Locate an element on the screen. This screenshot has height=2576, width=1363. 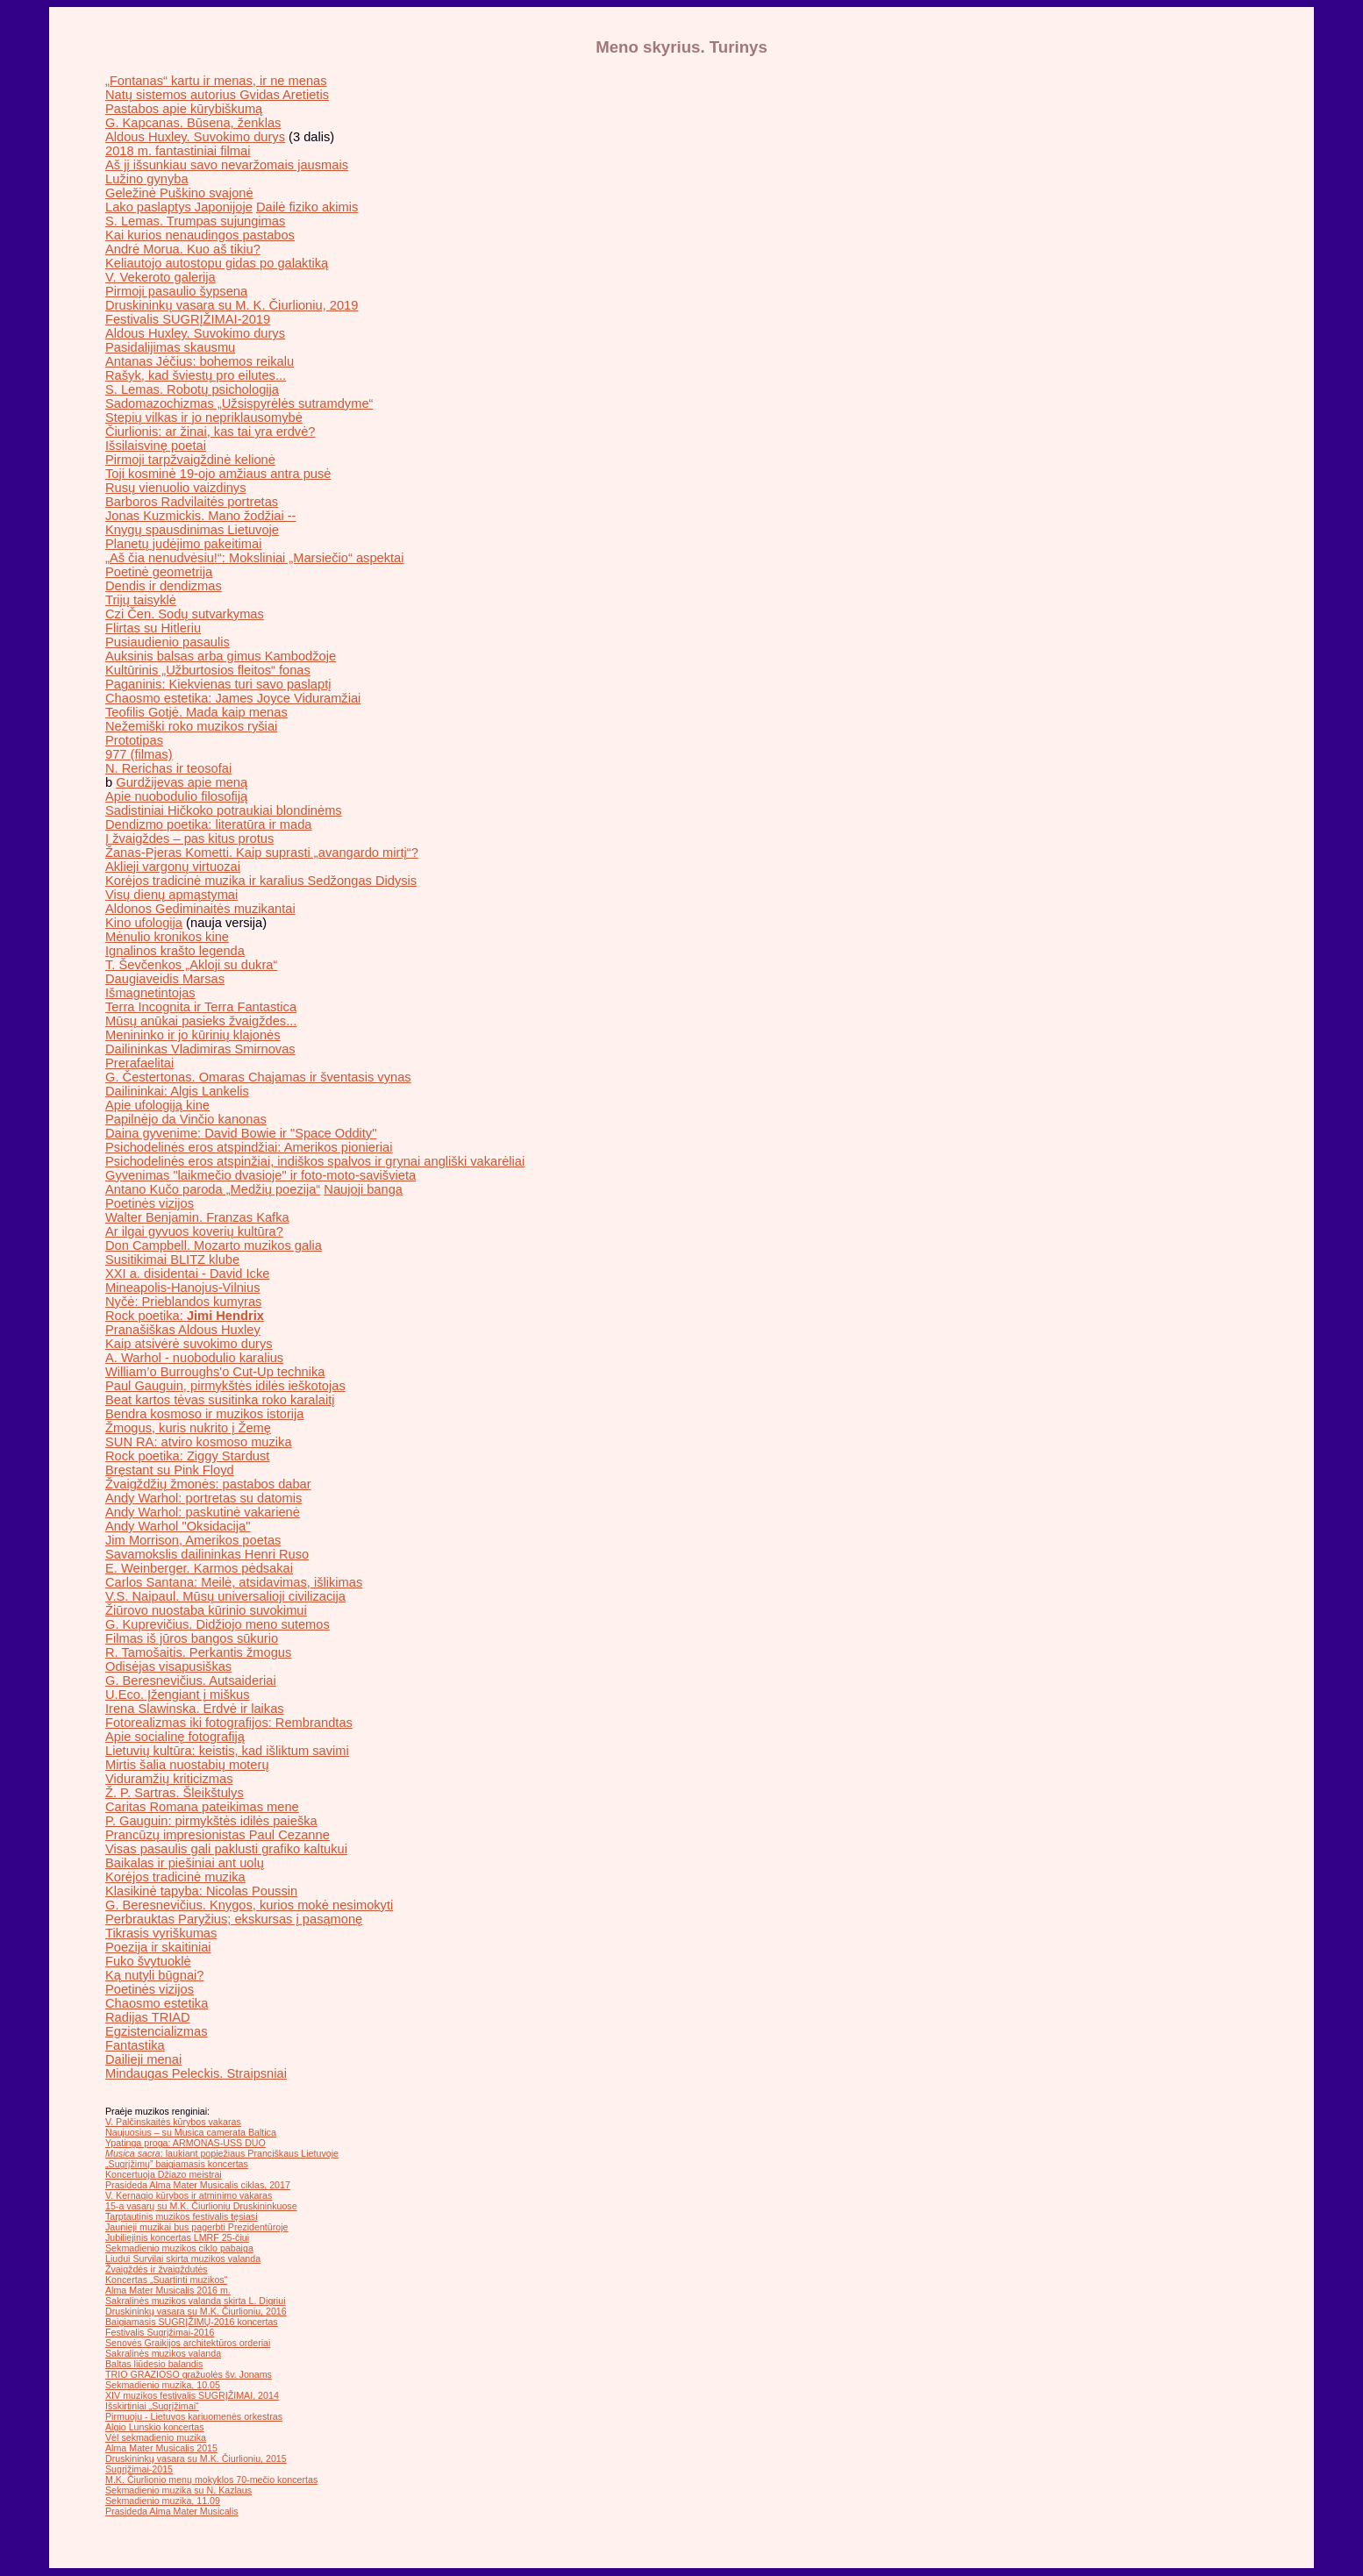
Alma Mater Musicalis 2015 is located at coordinates (161, 2448).